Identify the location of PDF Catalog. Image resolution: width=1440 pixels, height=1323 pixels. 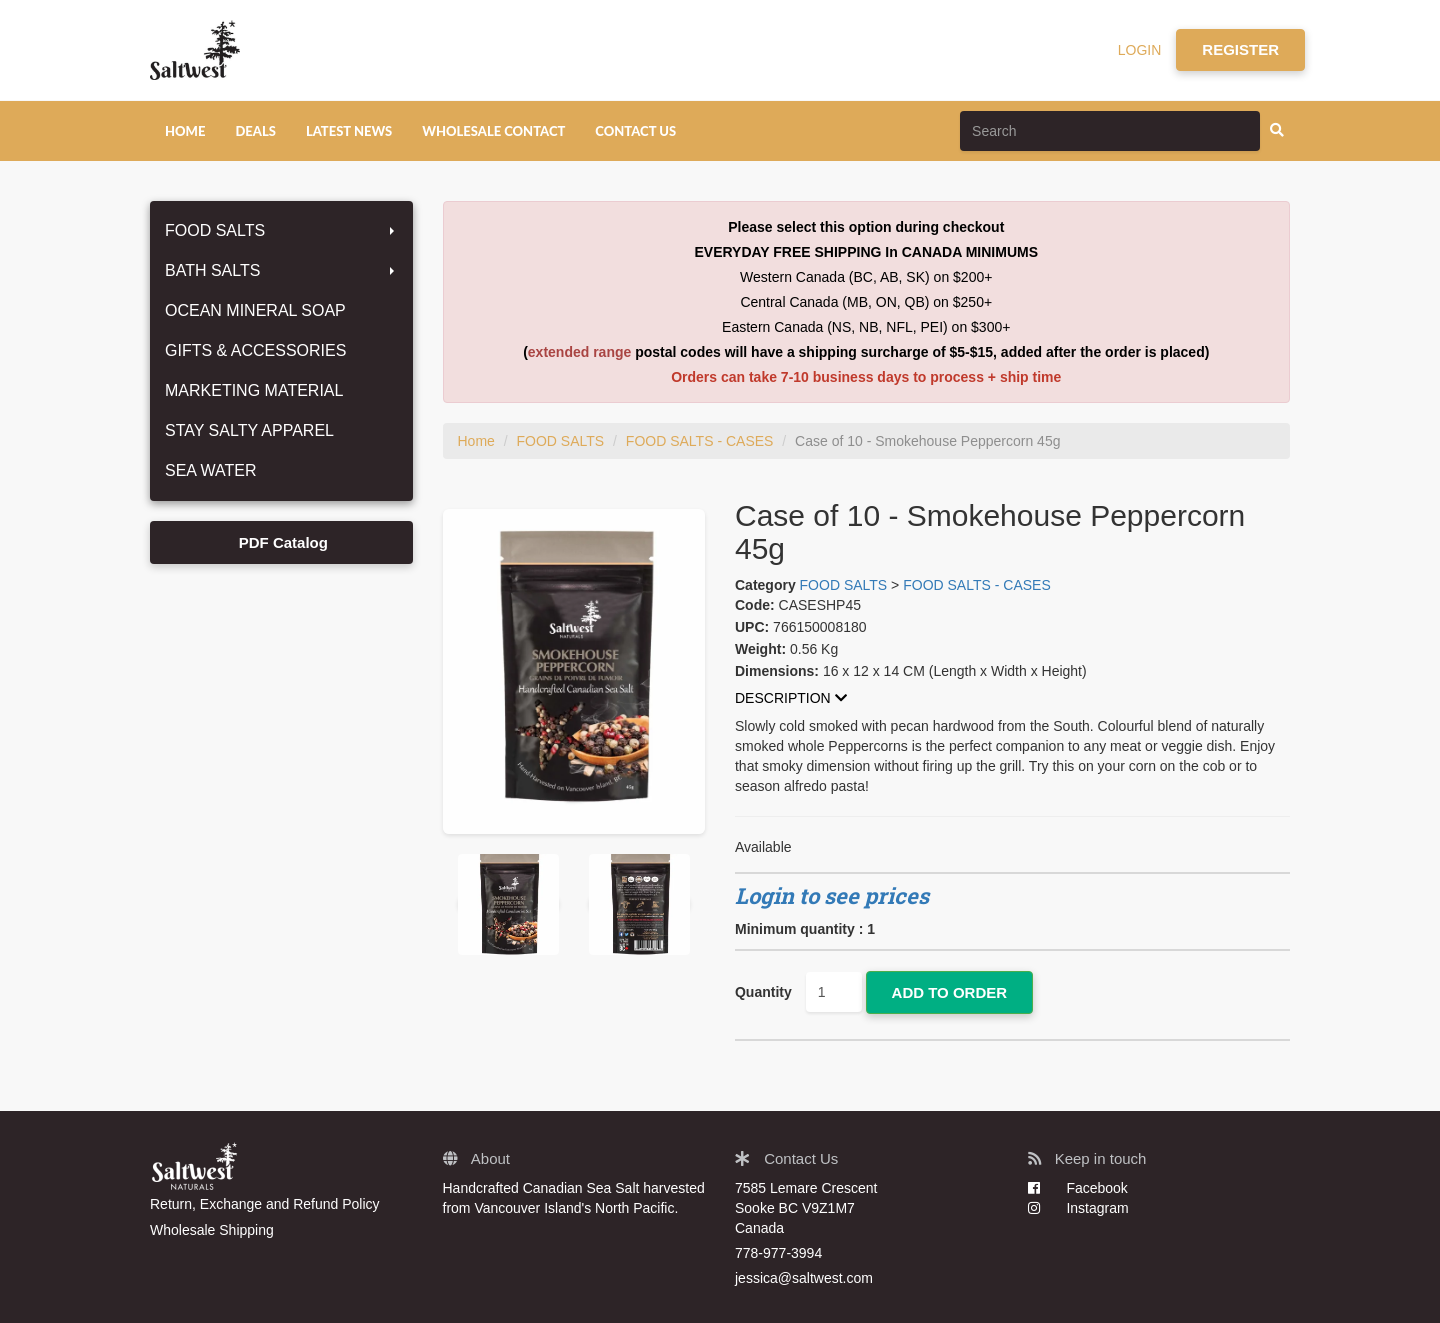
(281, 542).